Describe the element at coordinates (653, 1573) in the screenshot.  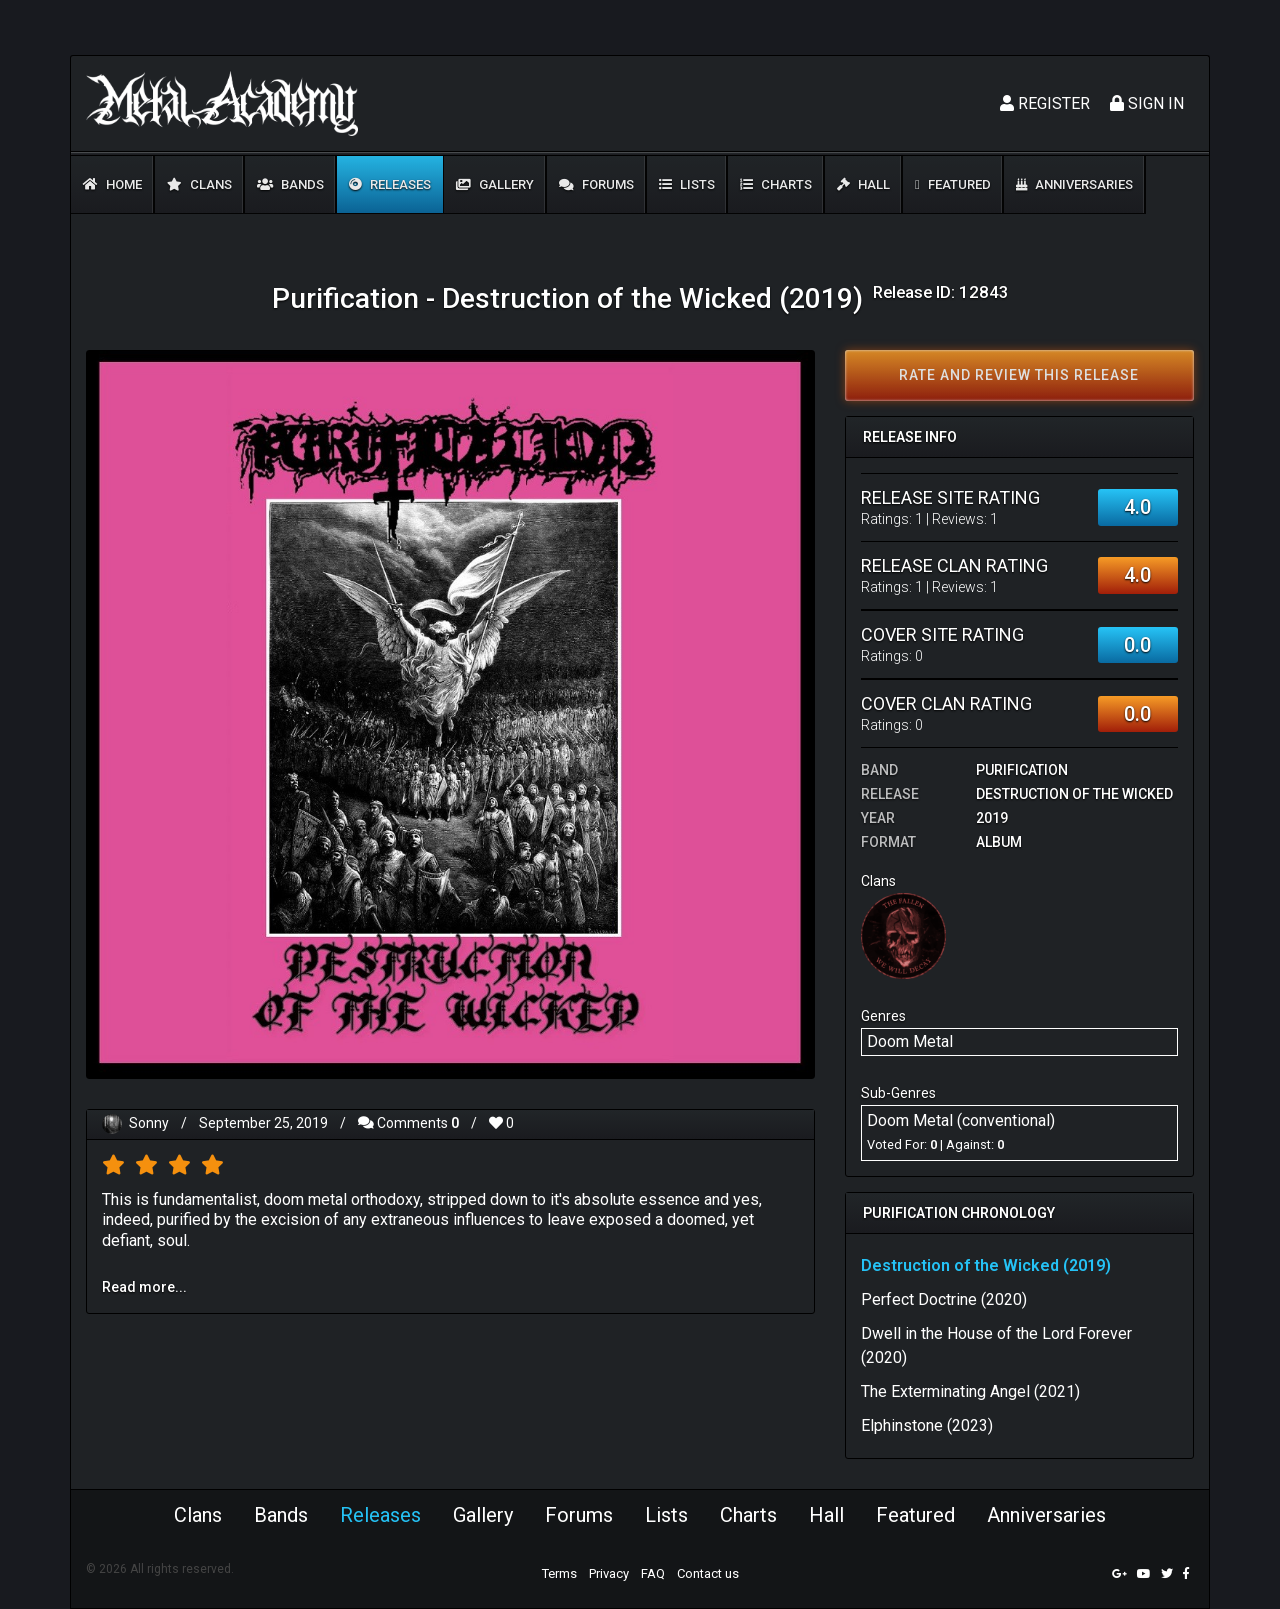
I see `FAQ` at that location.